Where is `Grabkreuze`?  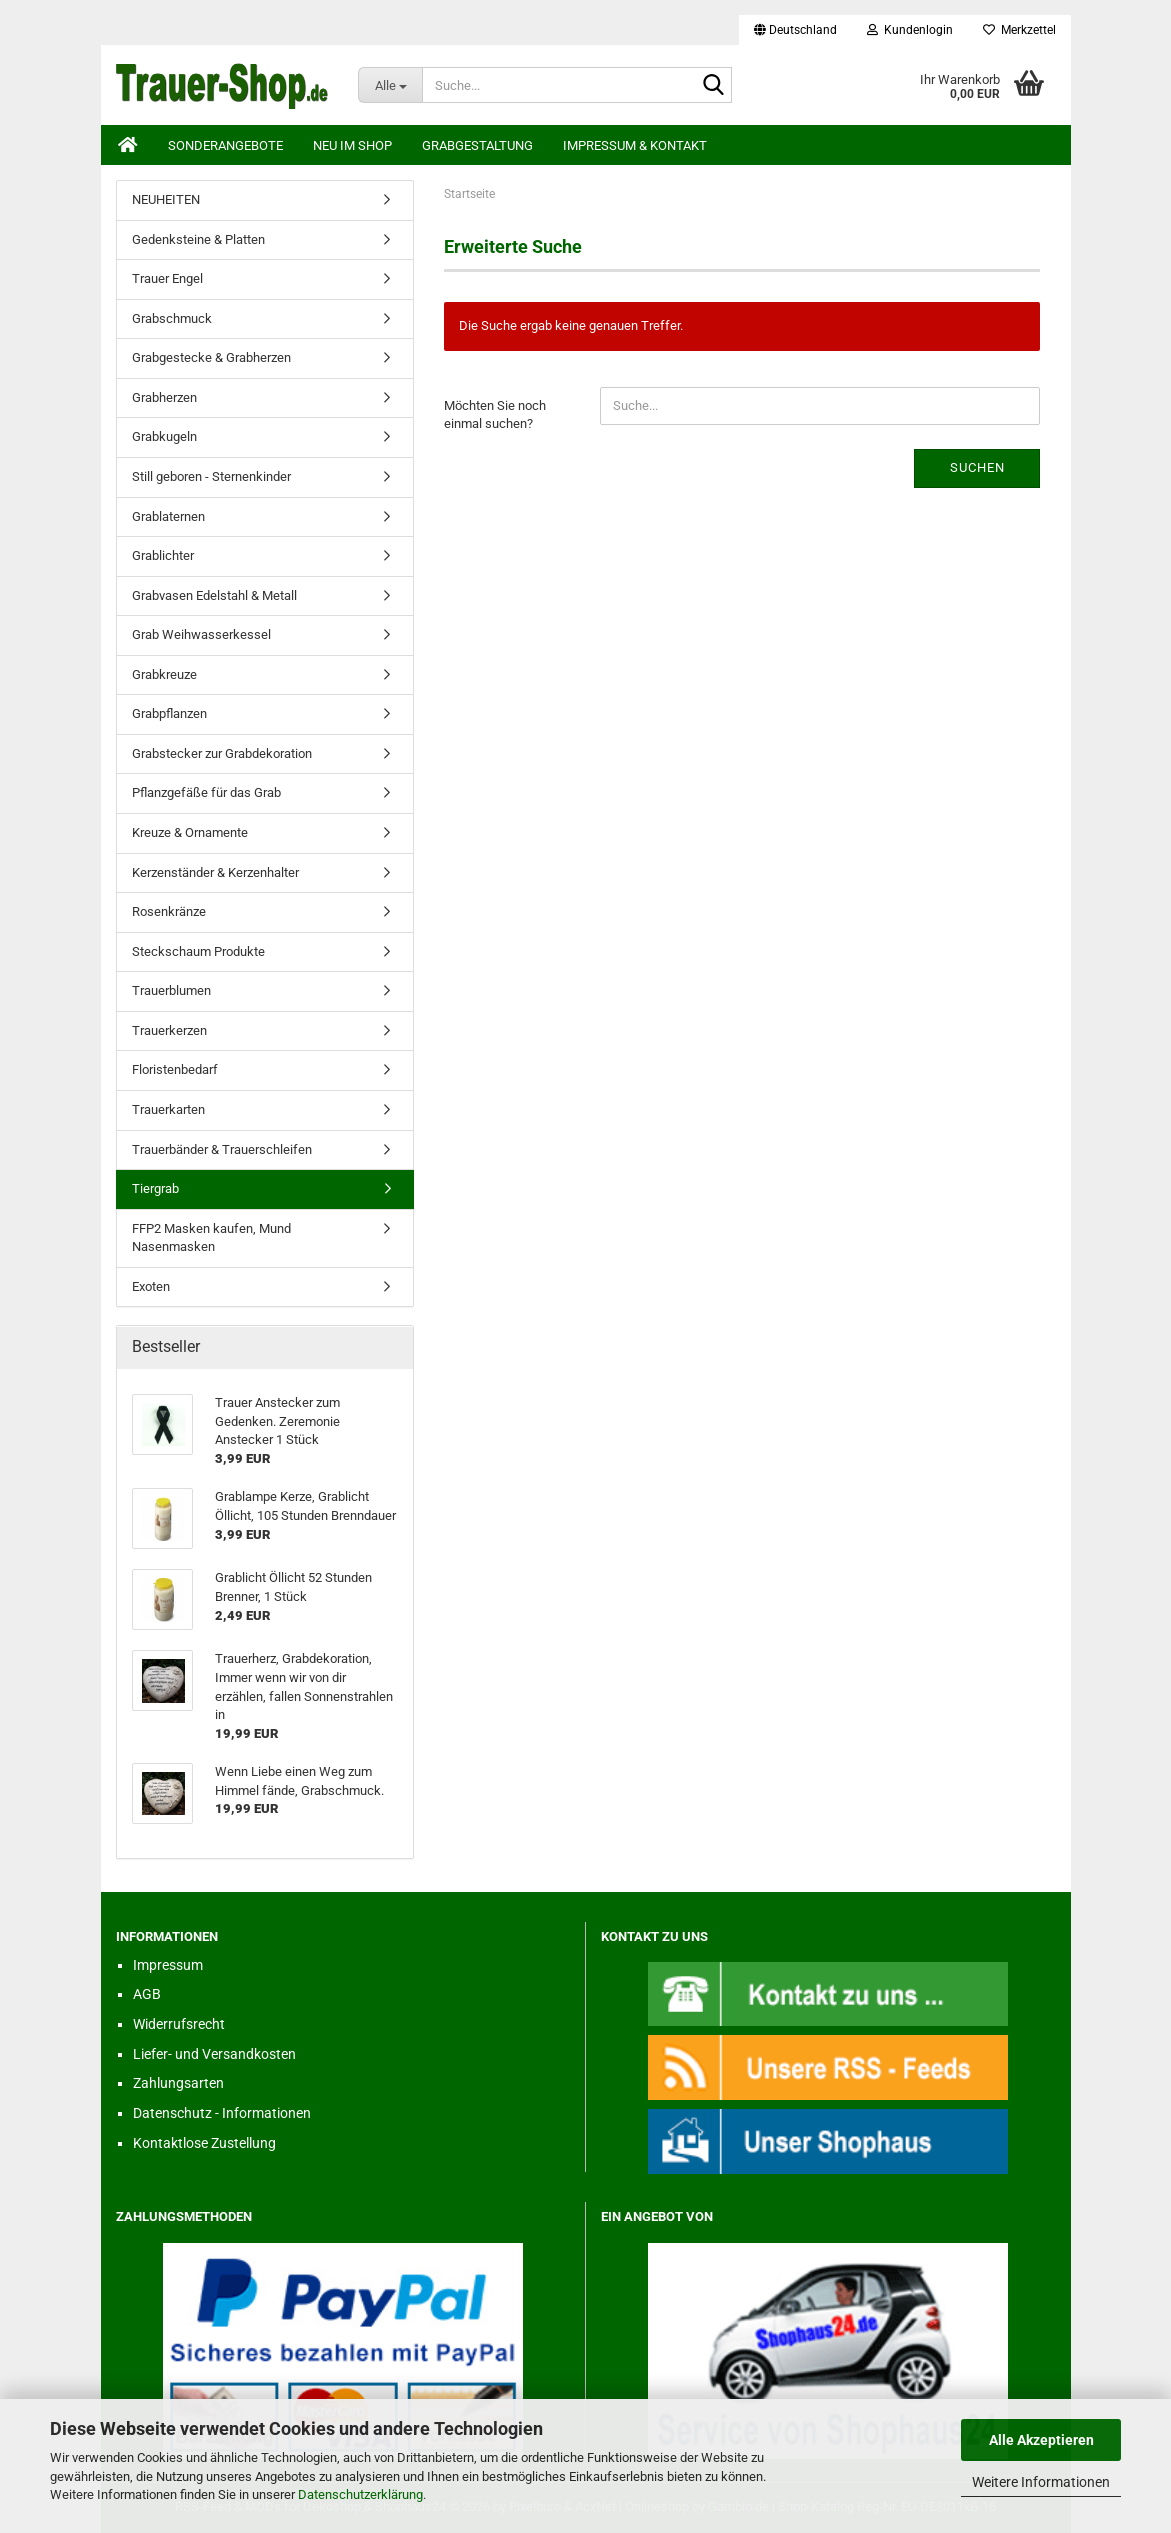
Grabkreuze is located at coordinates (164, 674).